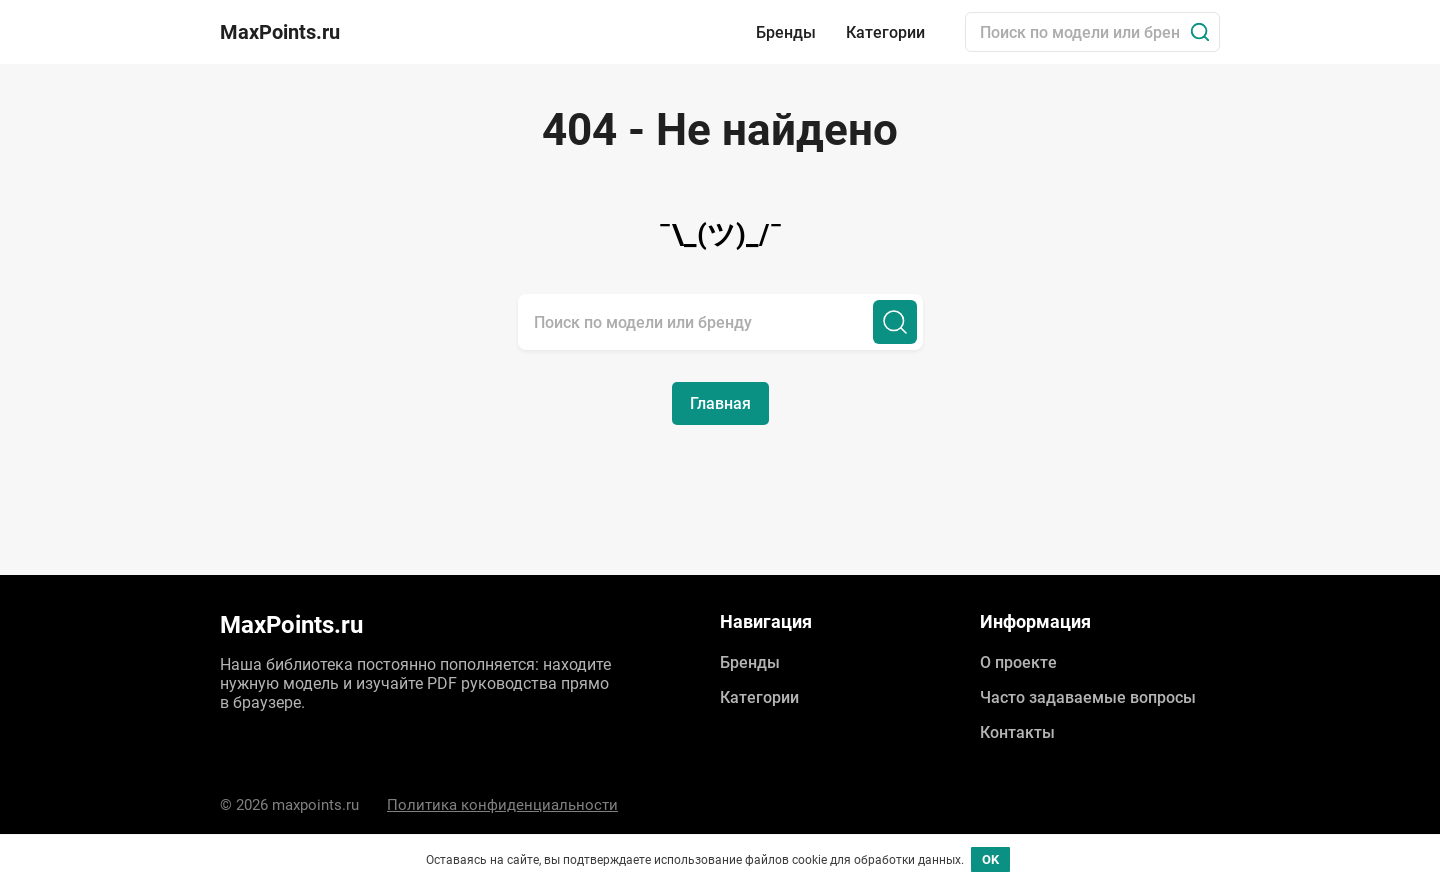 The width and height of the screenshot is (1440, 884). Describe the element at coordinates (885, 32) in the screenshot. I see `Категории` at that location.